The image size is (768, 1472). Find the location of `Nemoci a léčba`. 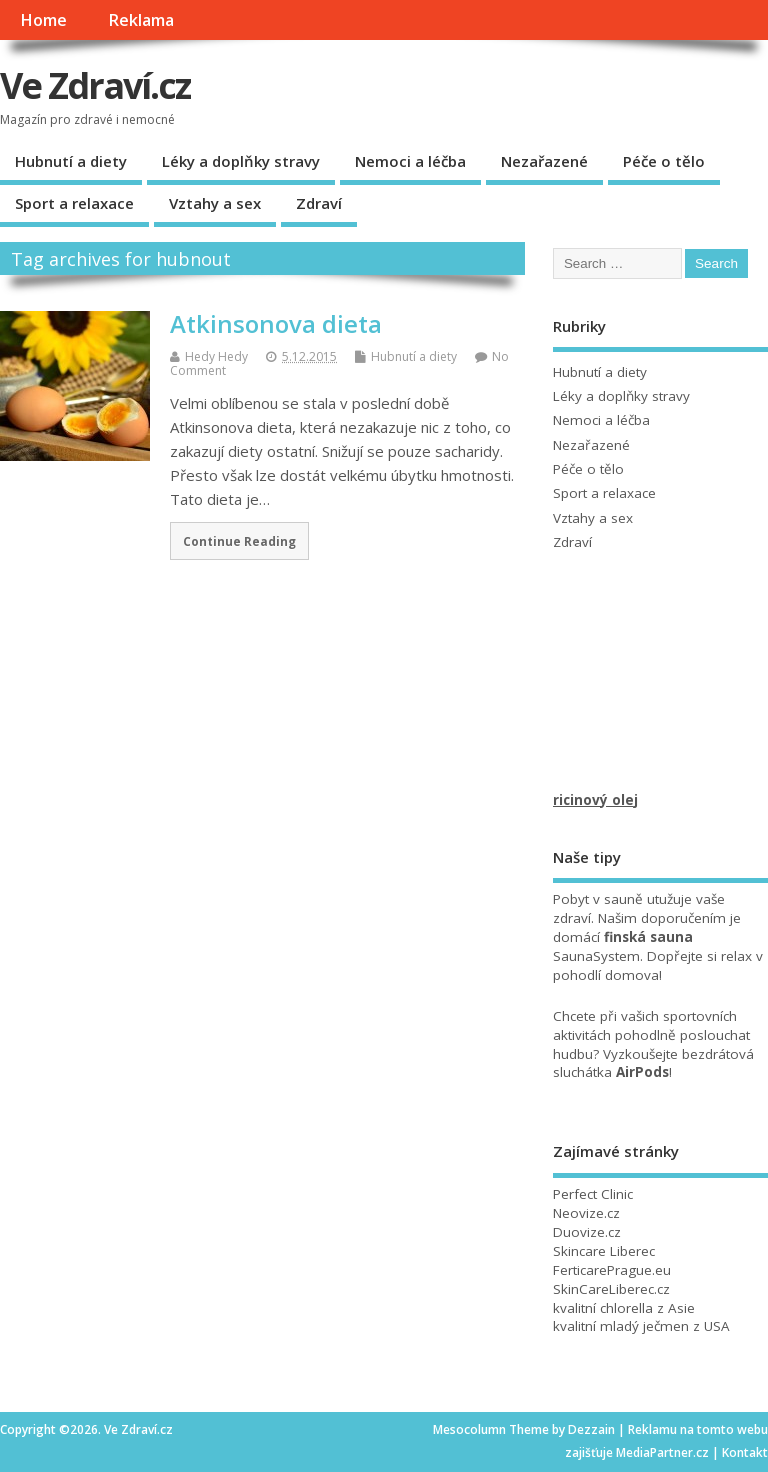

Nemoci a léčba is located at coordinates (410, 161).